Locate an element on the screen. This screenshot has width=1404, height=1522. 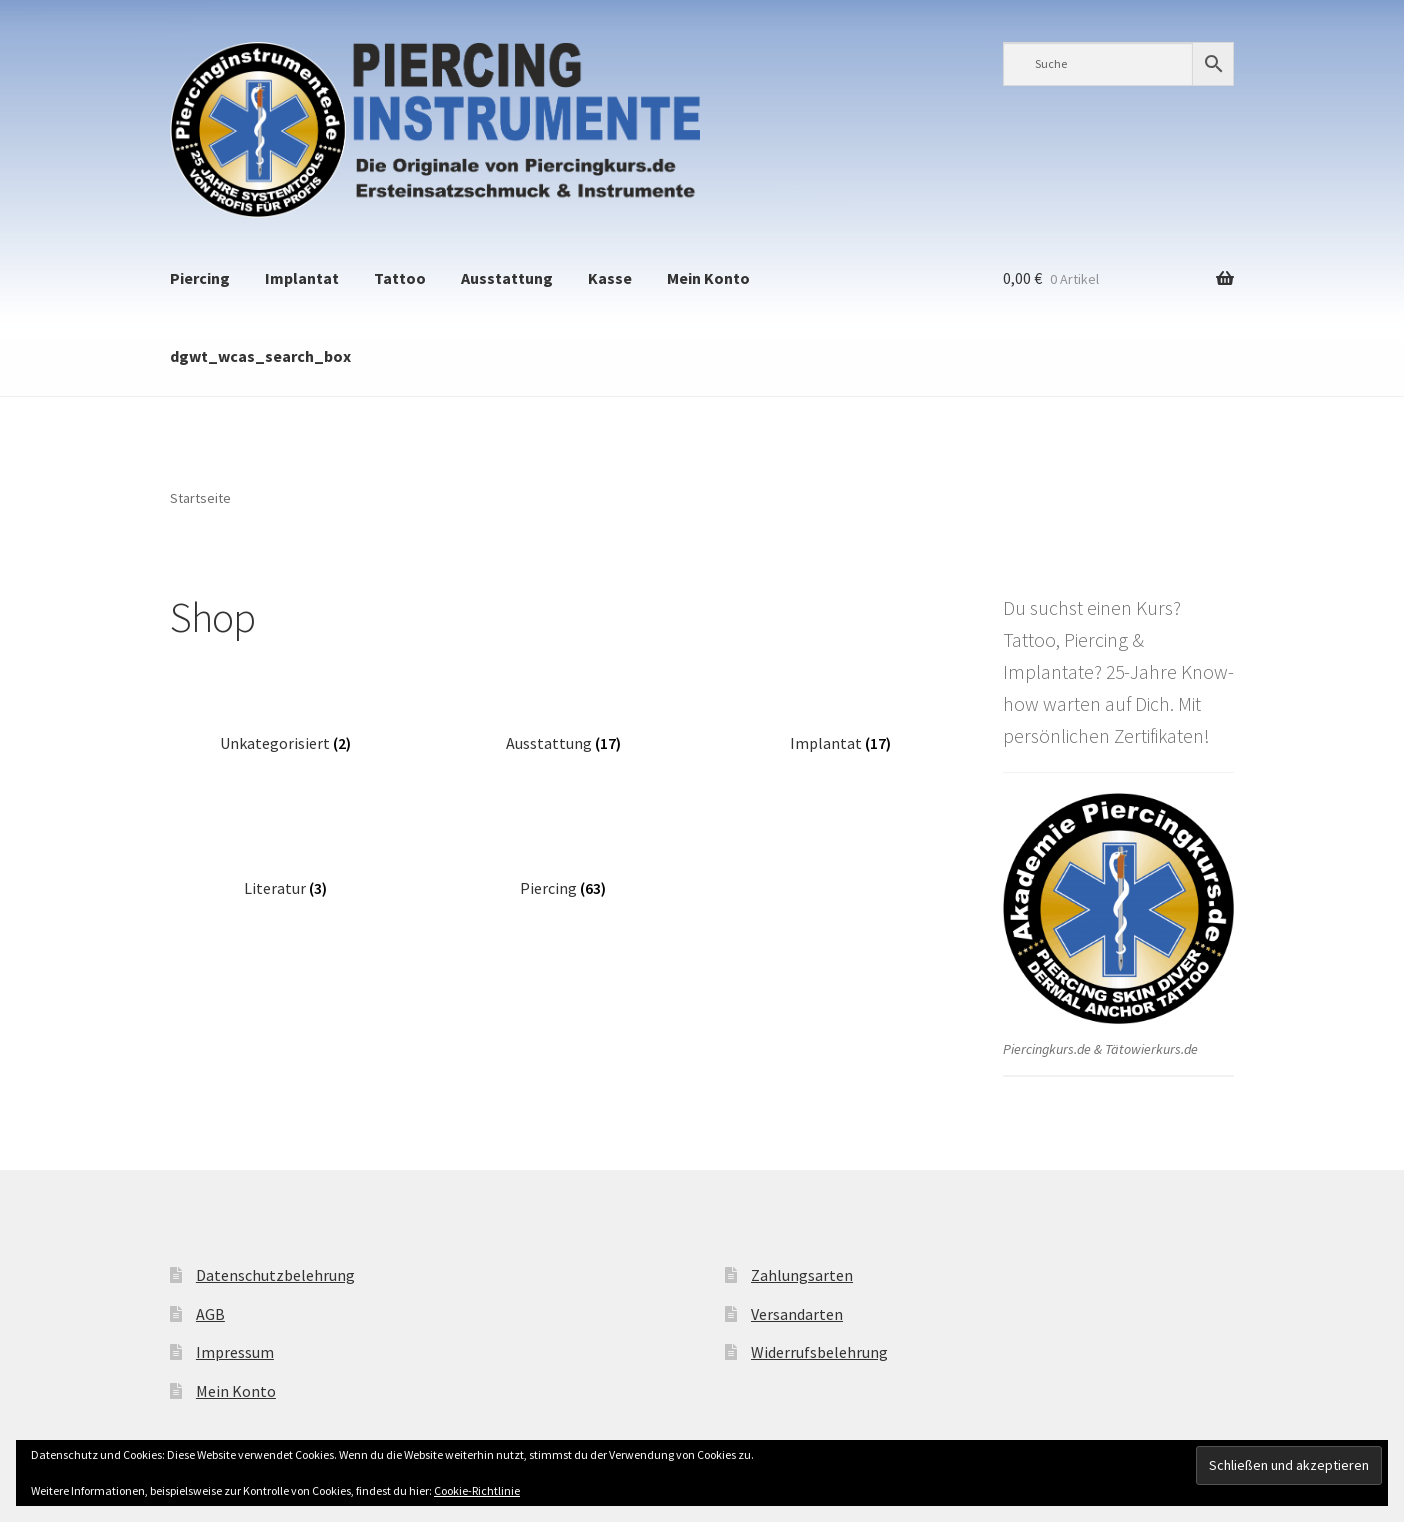
Datenschutzbelehrung is located at coordinates (275, 1275).